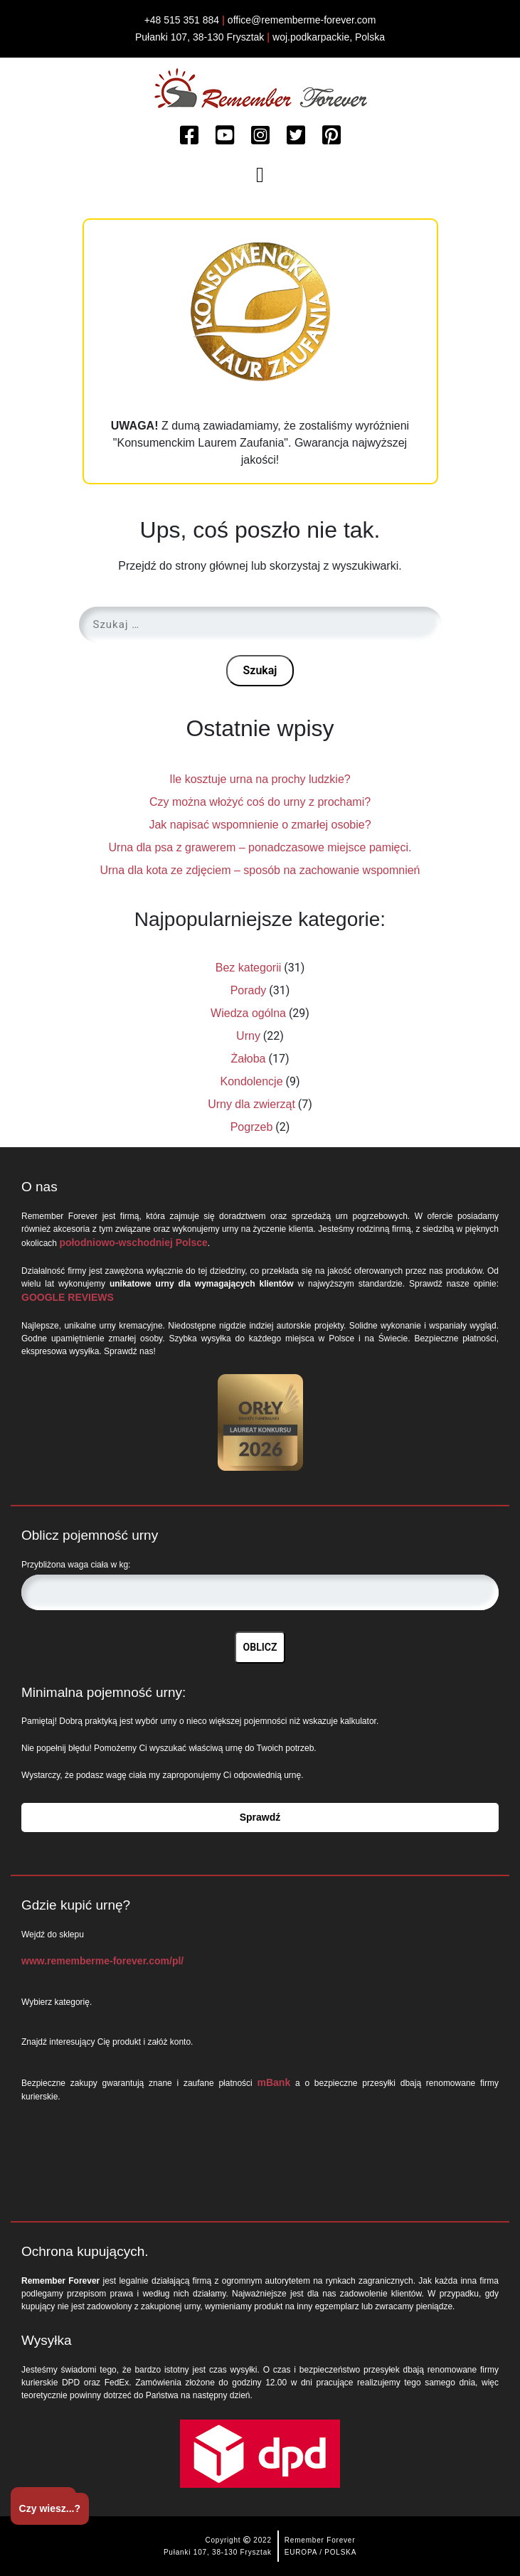 The width and height of the screenshot is (520, 2576). What do you see at coordinates (260, 1817) in the screenshot?
I see `Sprawdź` at bounding box center [260, 1817].